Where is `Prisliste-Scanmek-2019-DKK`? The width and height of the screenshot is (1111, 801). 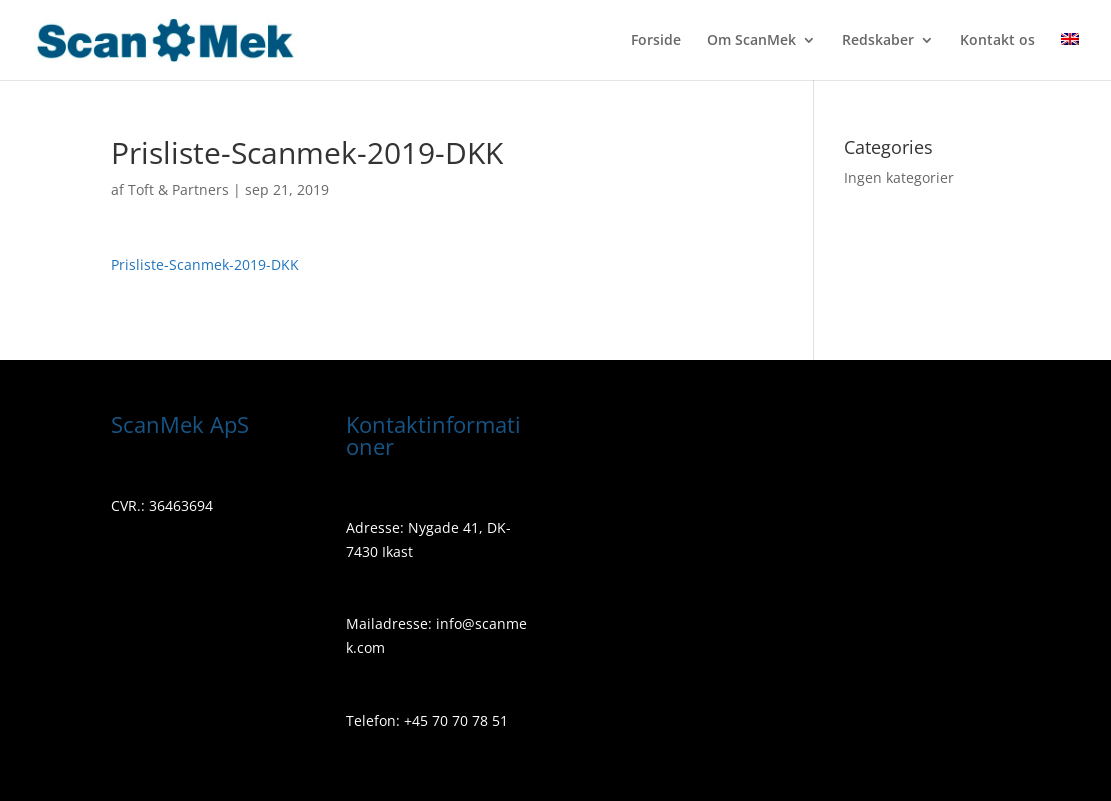 Prisliste-Scanmek-2019-DKK is located at coordinates (205, 264).